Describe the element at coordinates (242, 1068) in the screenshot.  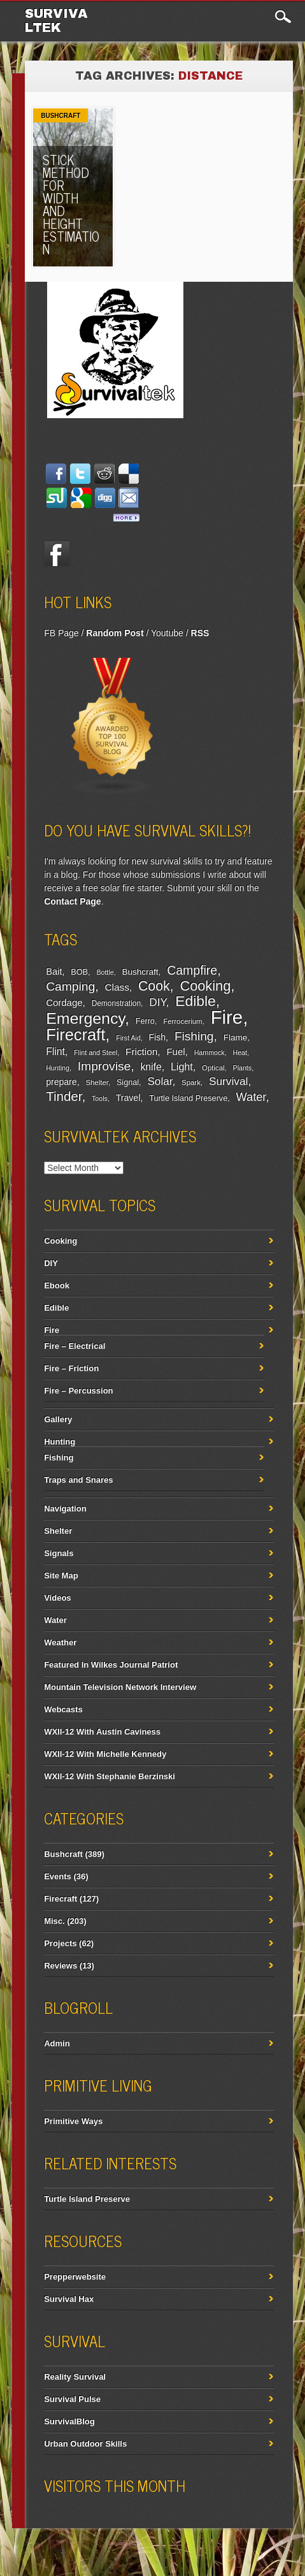
I see `Plants` at that location.